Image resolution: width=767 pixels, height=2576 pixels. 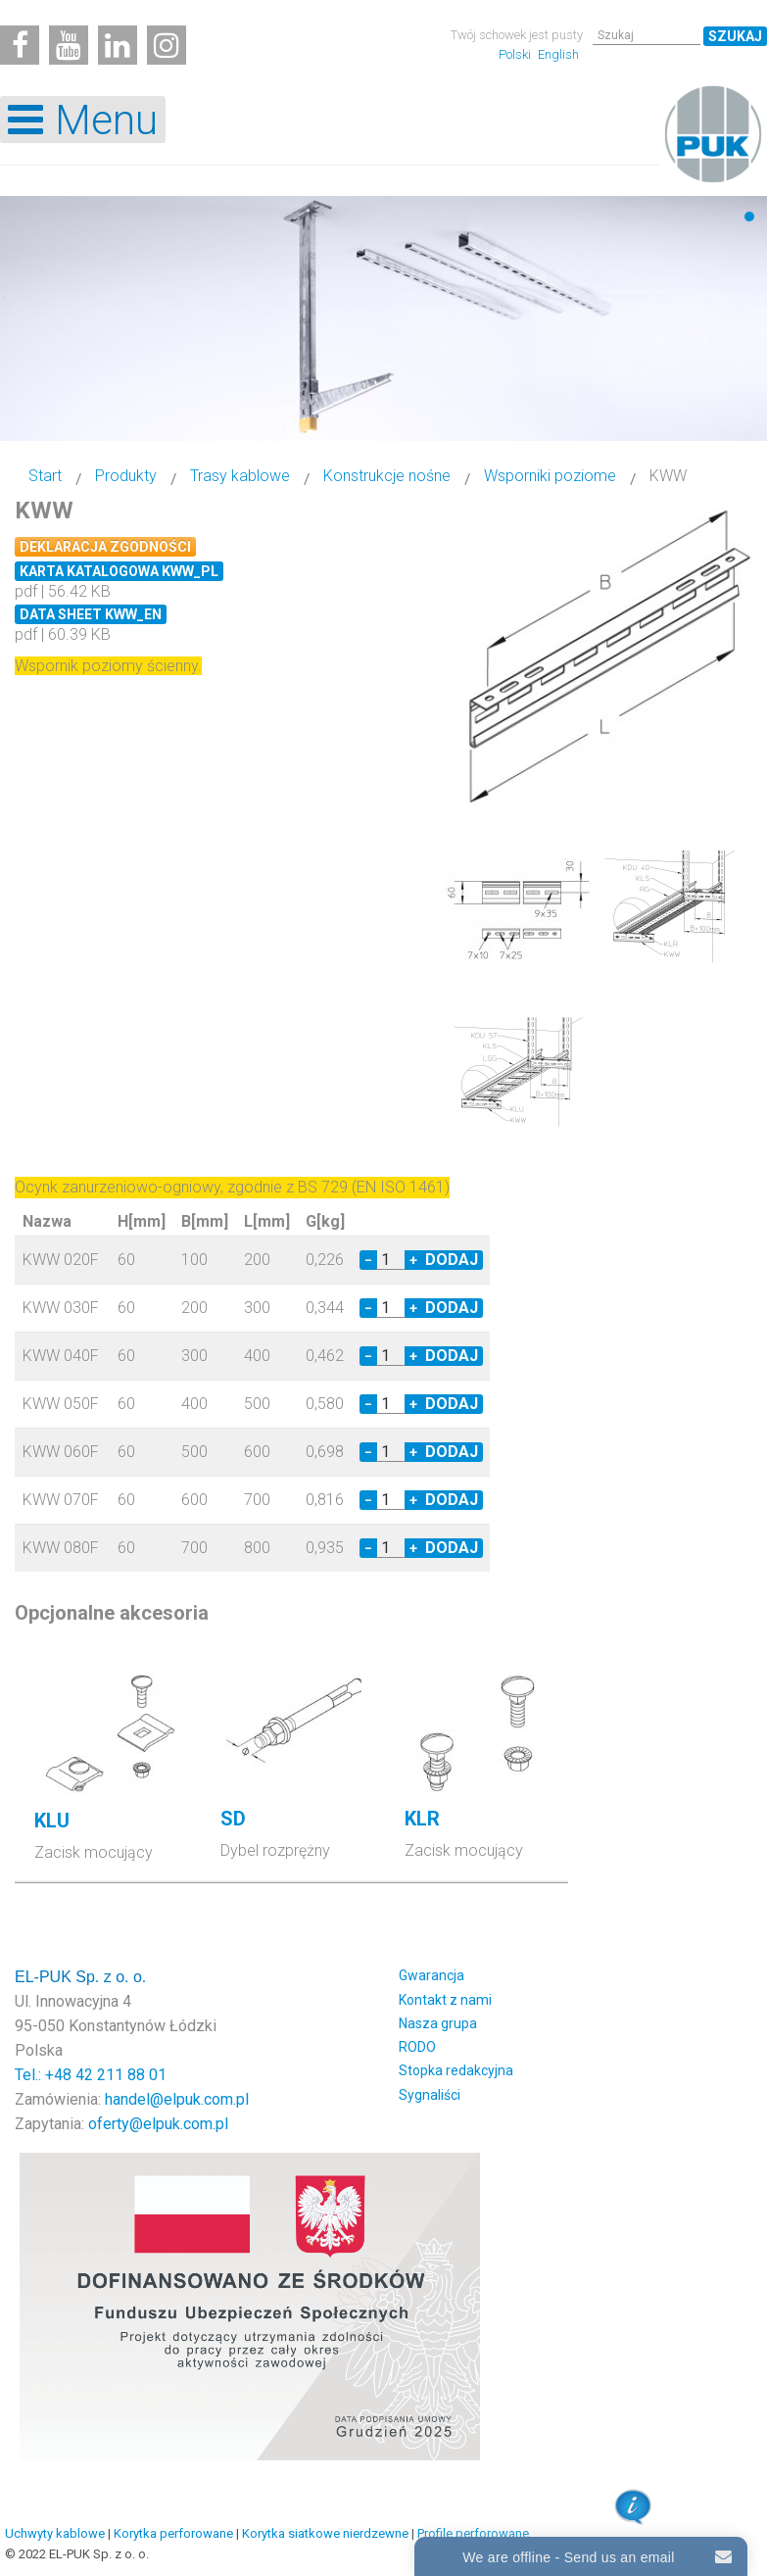 I want to click on Stopka redakcyjna, so click(x=456, y=2064).